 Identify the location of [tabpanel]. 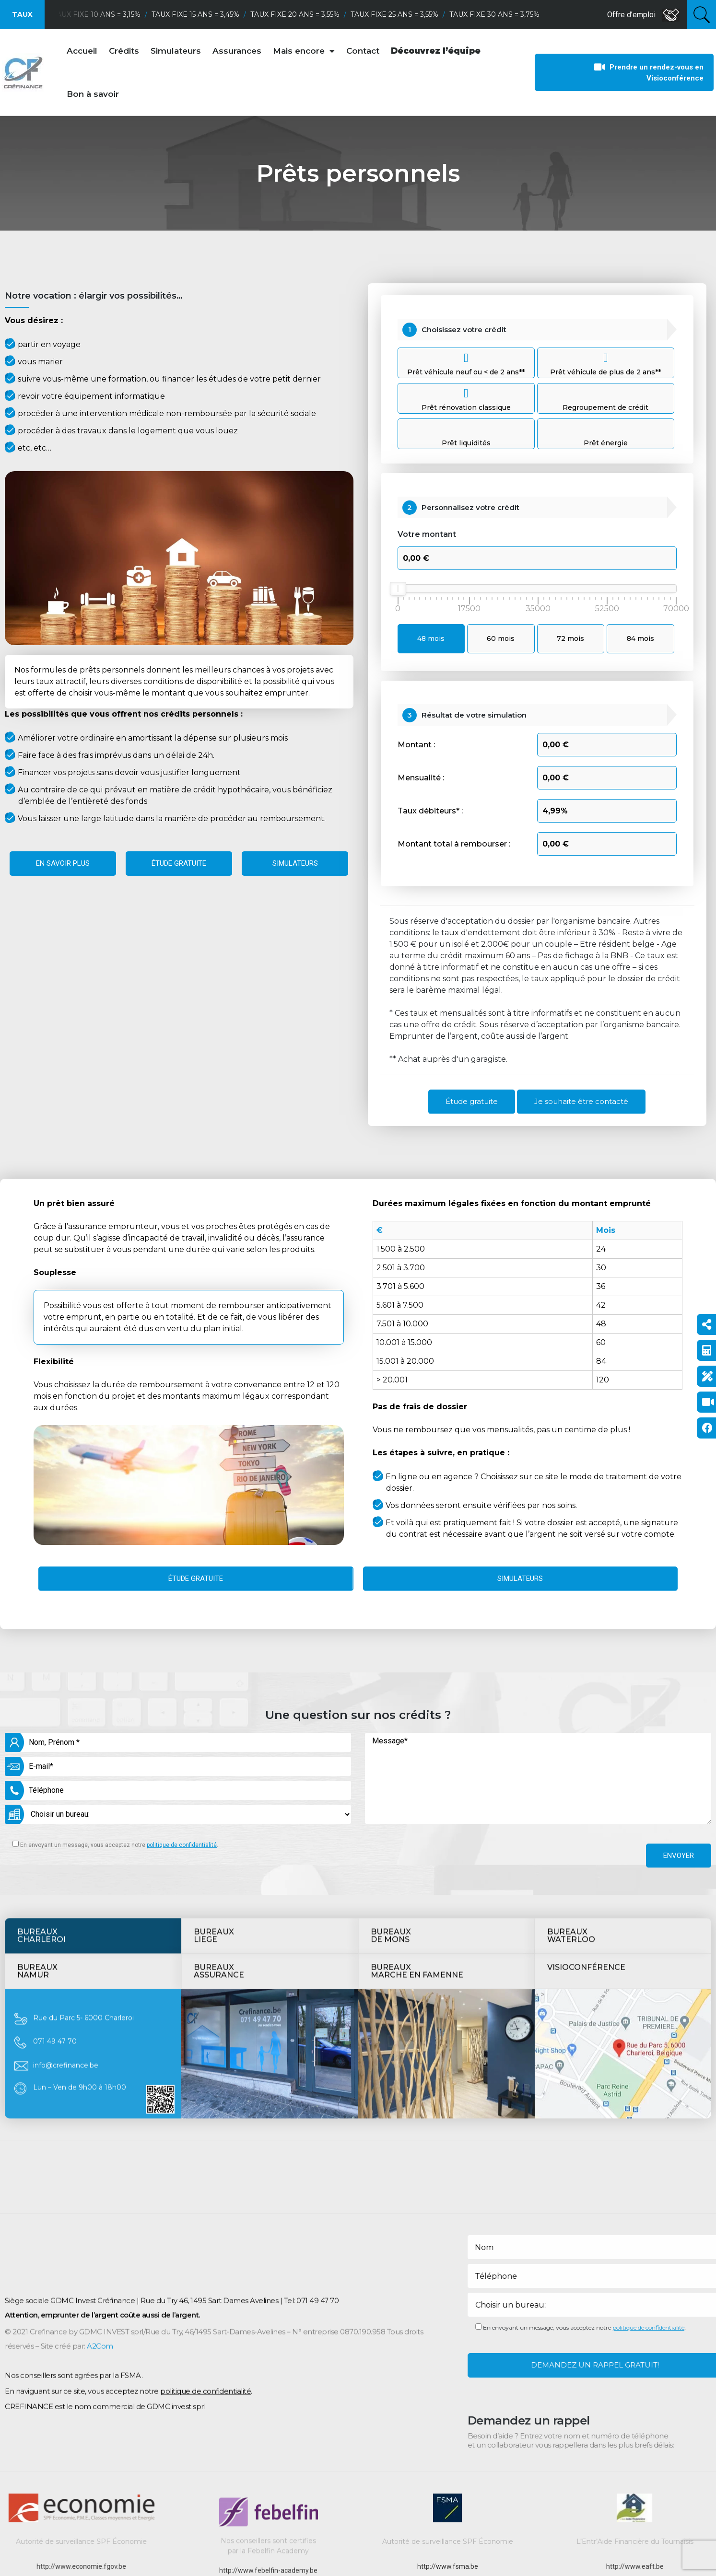
(358, 1856).